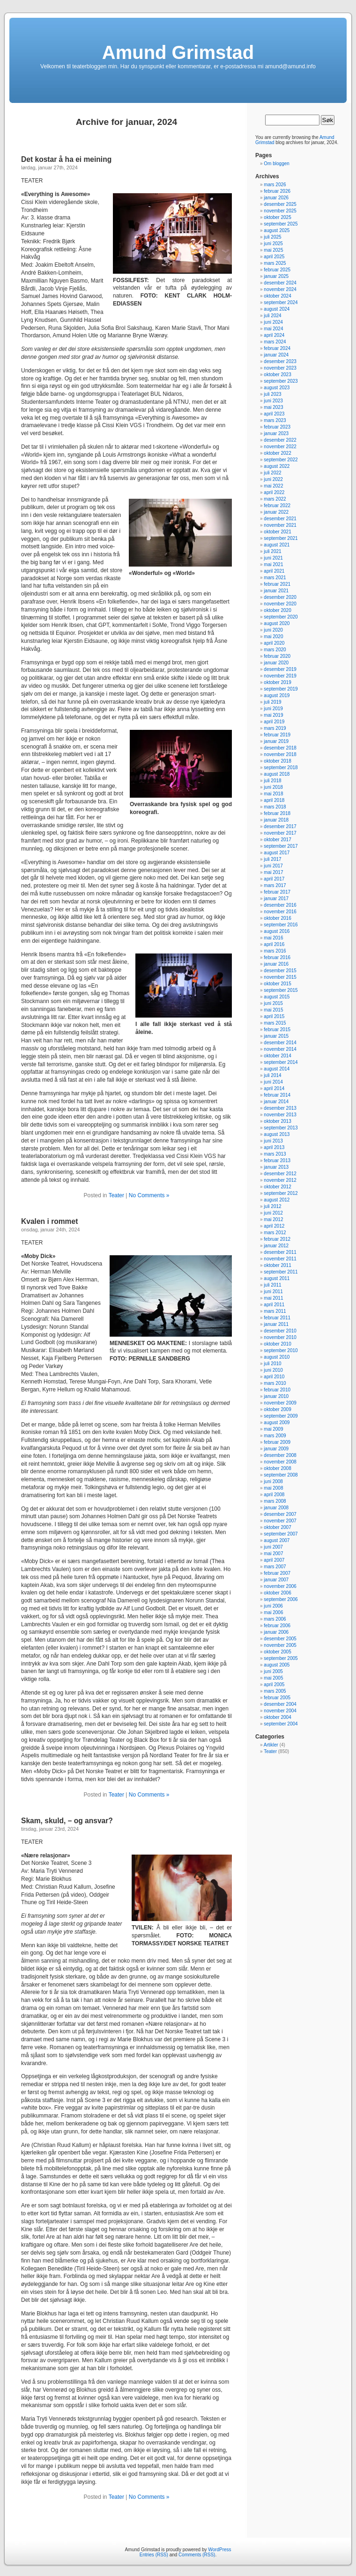  Describe the element at coordinates (280, 990) in the screenshot. I see `september 2015` at that location.